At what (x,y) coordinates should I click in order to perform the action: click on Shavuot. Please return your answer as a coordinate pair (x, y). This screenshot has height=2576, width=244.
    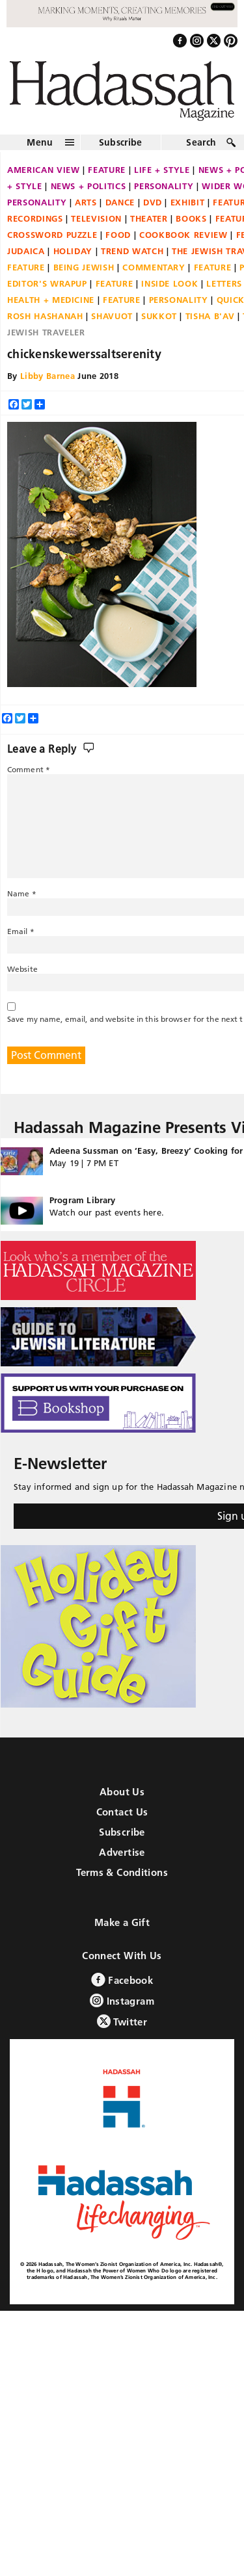
    Looking at the image, I should click on (112, 316).